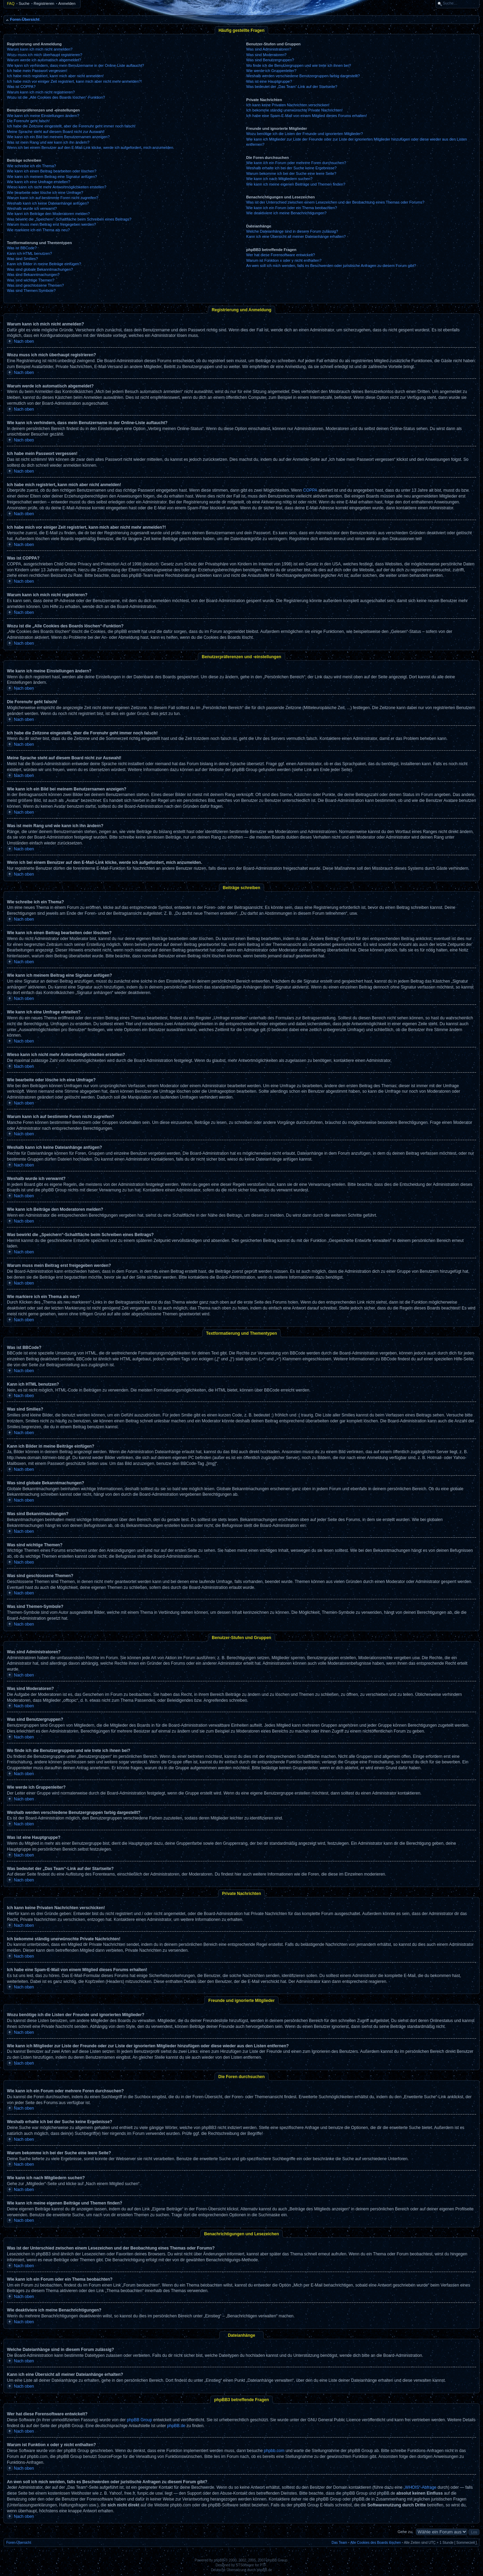  What do you see at coordinates (286, 213) in the screenshot?
I see `Wie deaktiviere ich meine Benachrichtigungen?` at bounding box center [286, 213].